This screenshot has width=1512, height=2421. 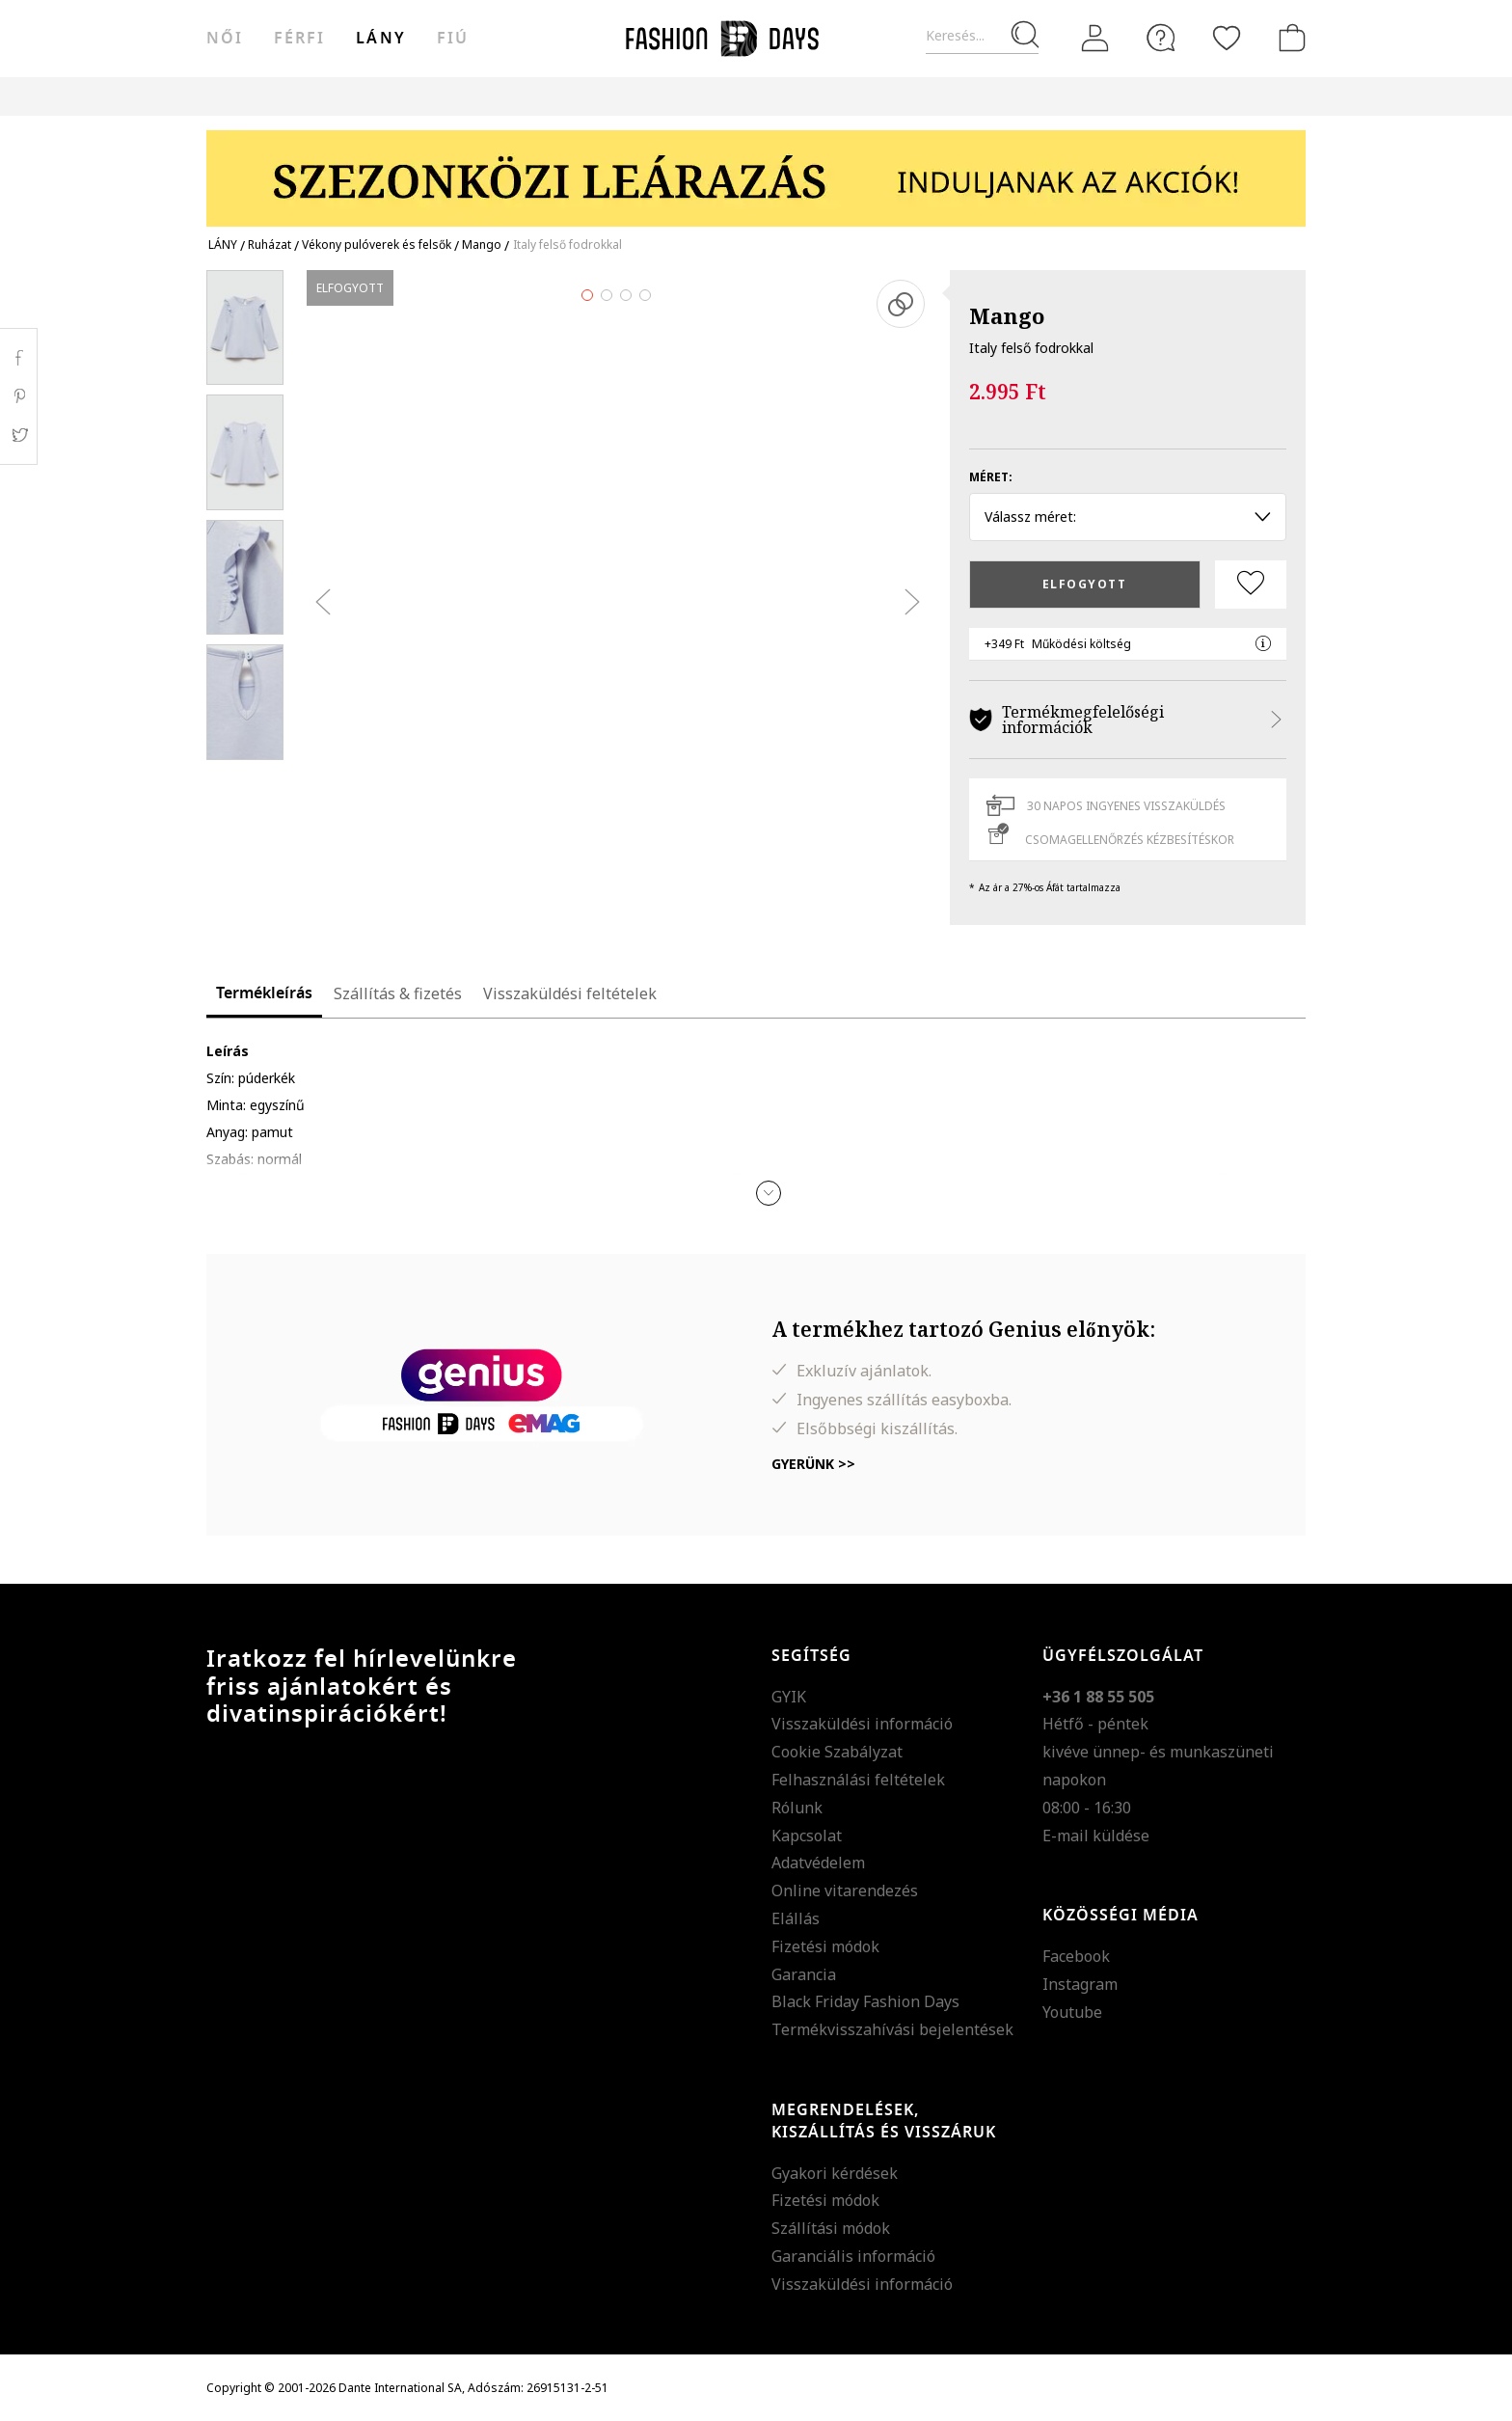 What do you see at coordinates (756, 169) in the screenshot?
I see `[Marketing banner]` at bounding box center [756, 169].